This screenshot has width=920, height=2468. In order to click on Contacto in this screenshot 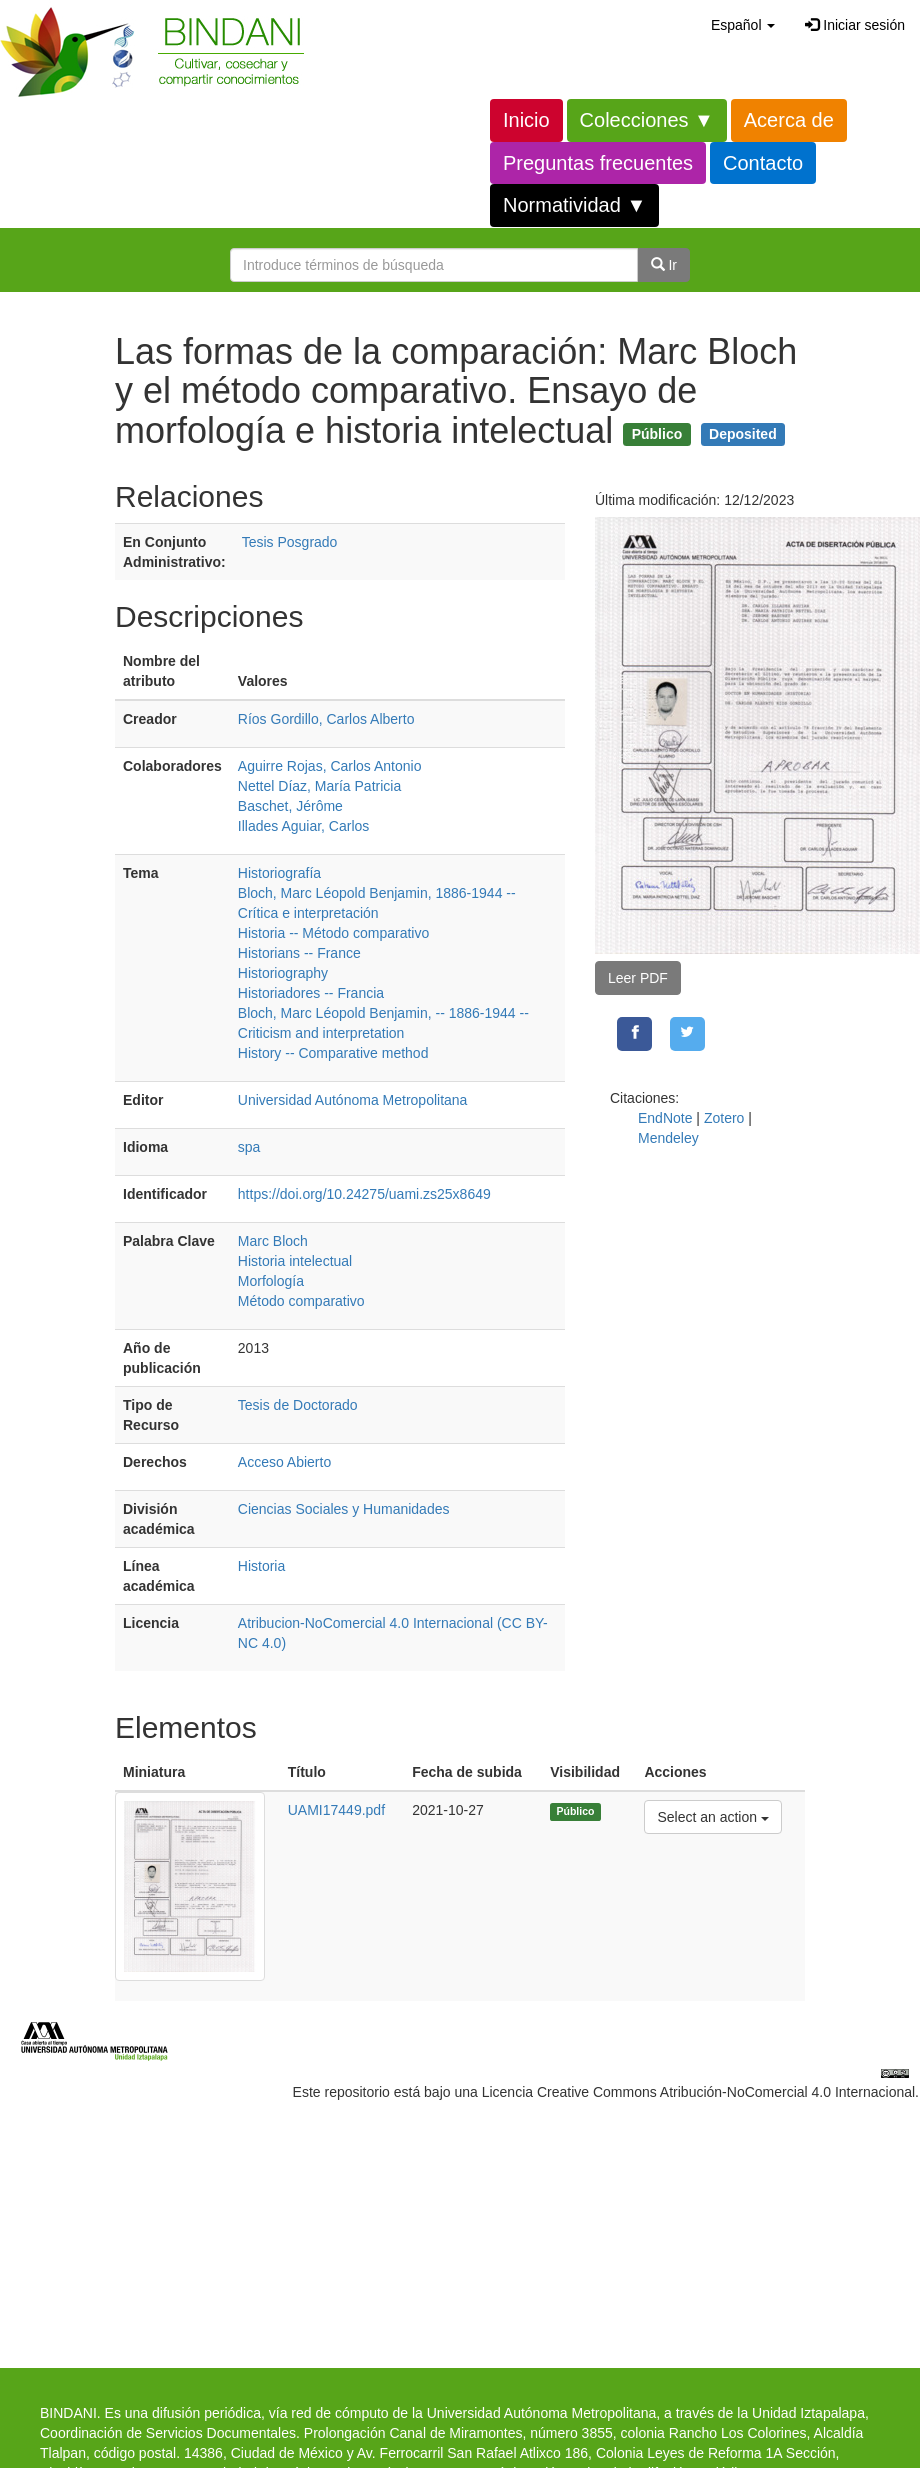, I will do `click(763, 163)`.